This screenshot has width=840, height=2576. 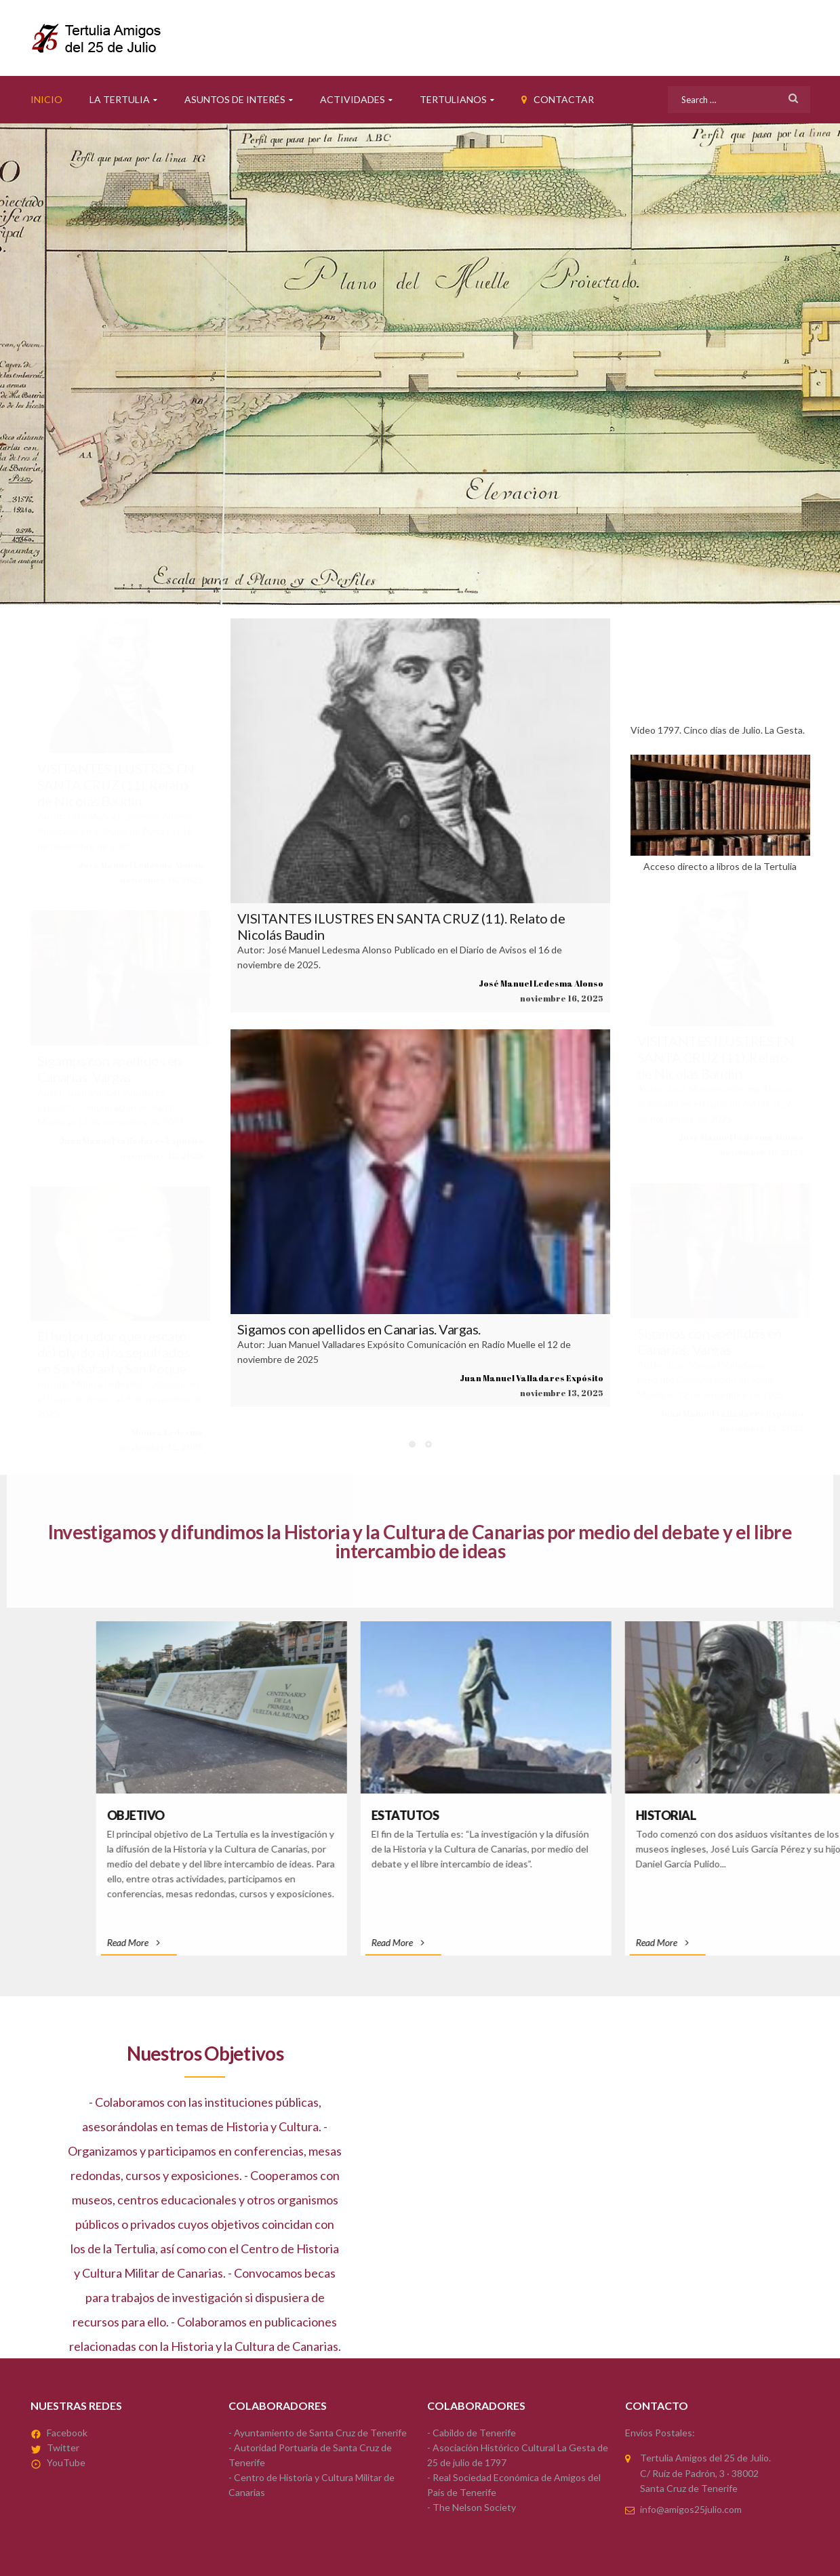 I want to click on Acceso directo a libros de la Tertulia, so click(x=720, y=813).